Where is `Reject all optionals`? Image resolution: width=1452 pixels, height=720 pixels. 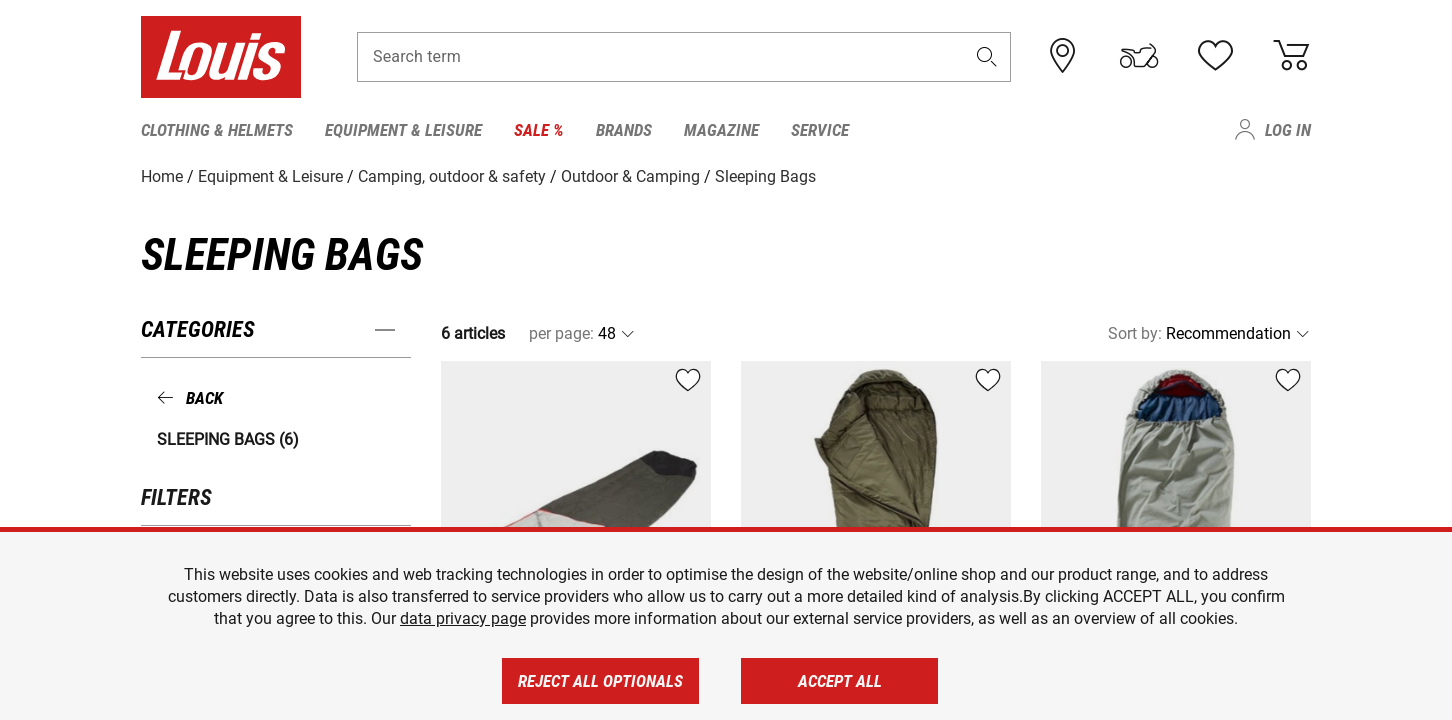 Reject all optionals is located at coordinates (600, 681).